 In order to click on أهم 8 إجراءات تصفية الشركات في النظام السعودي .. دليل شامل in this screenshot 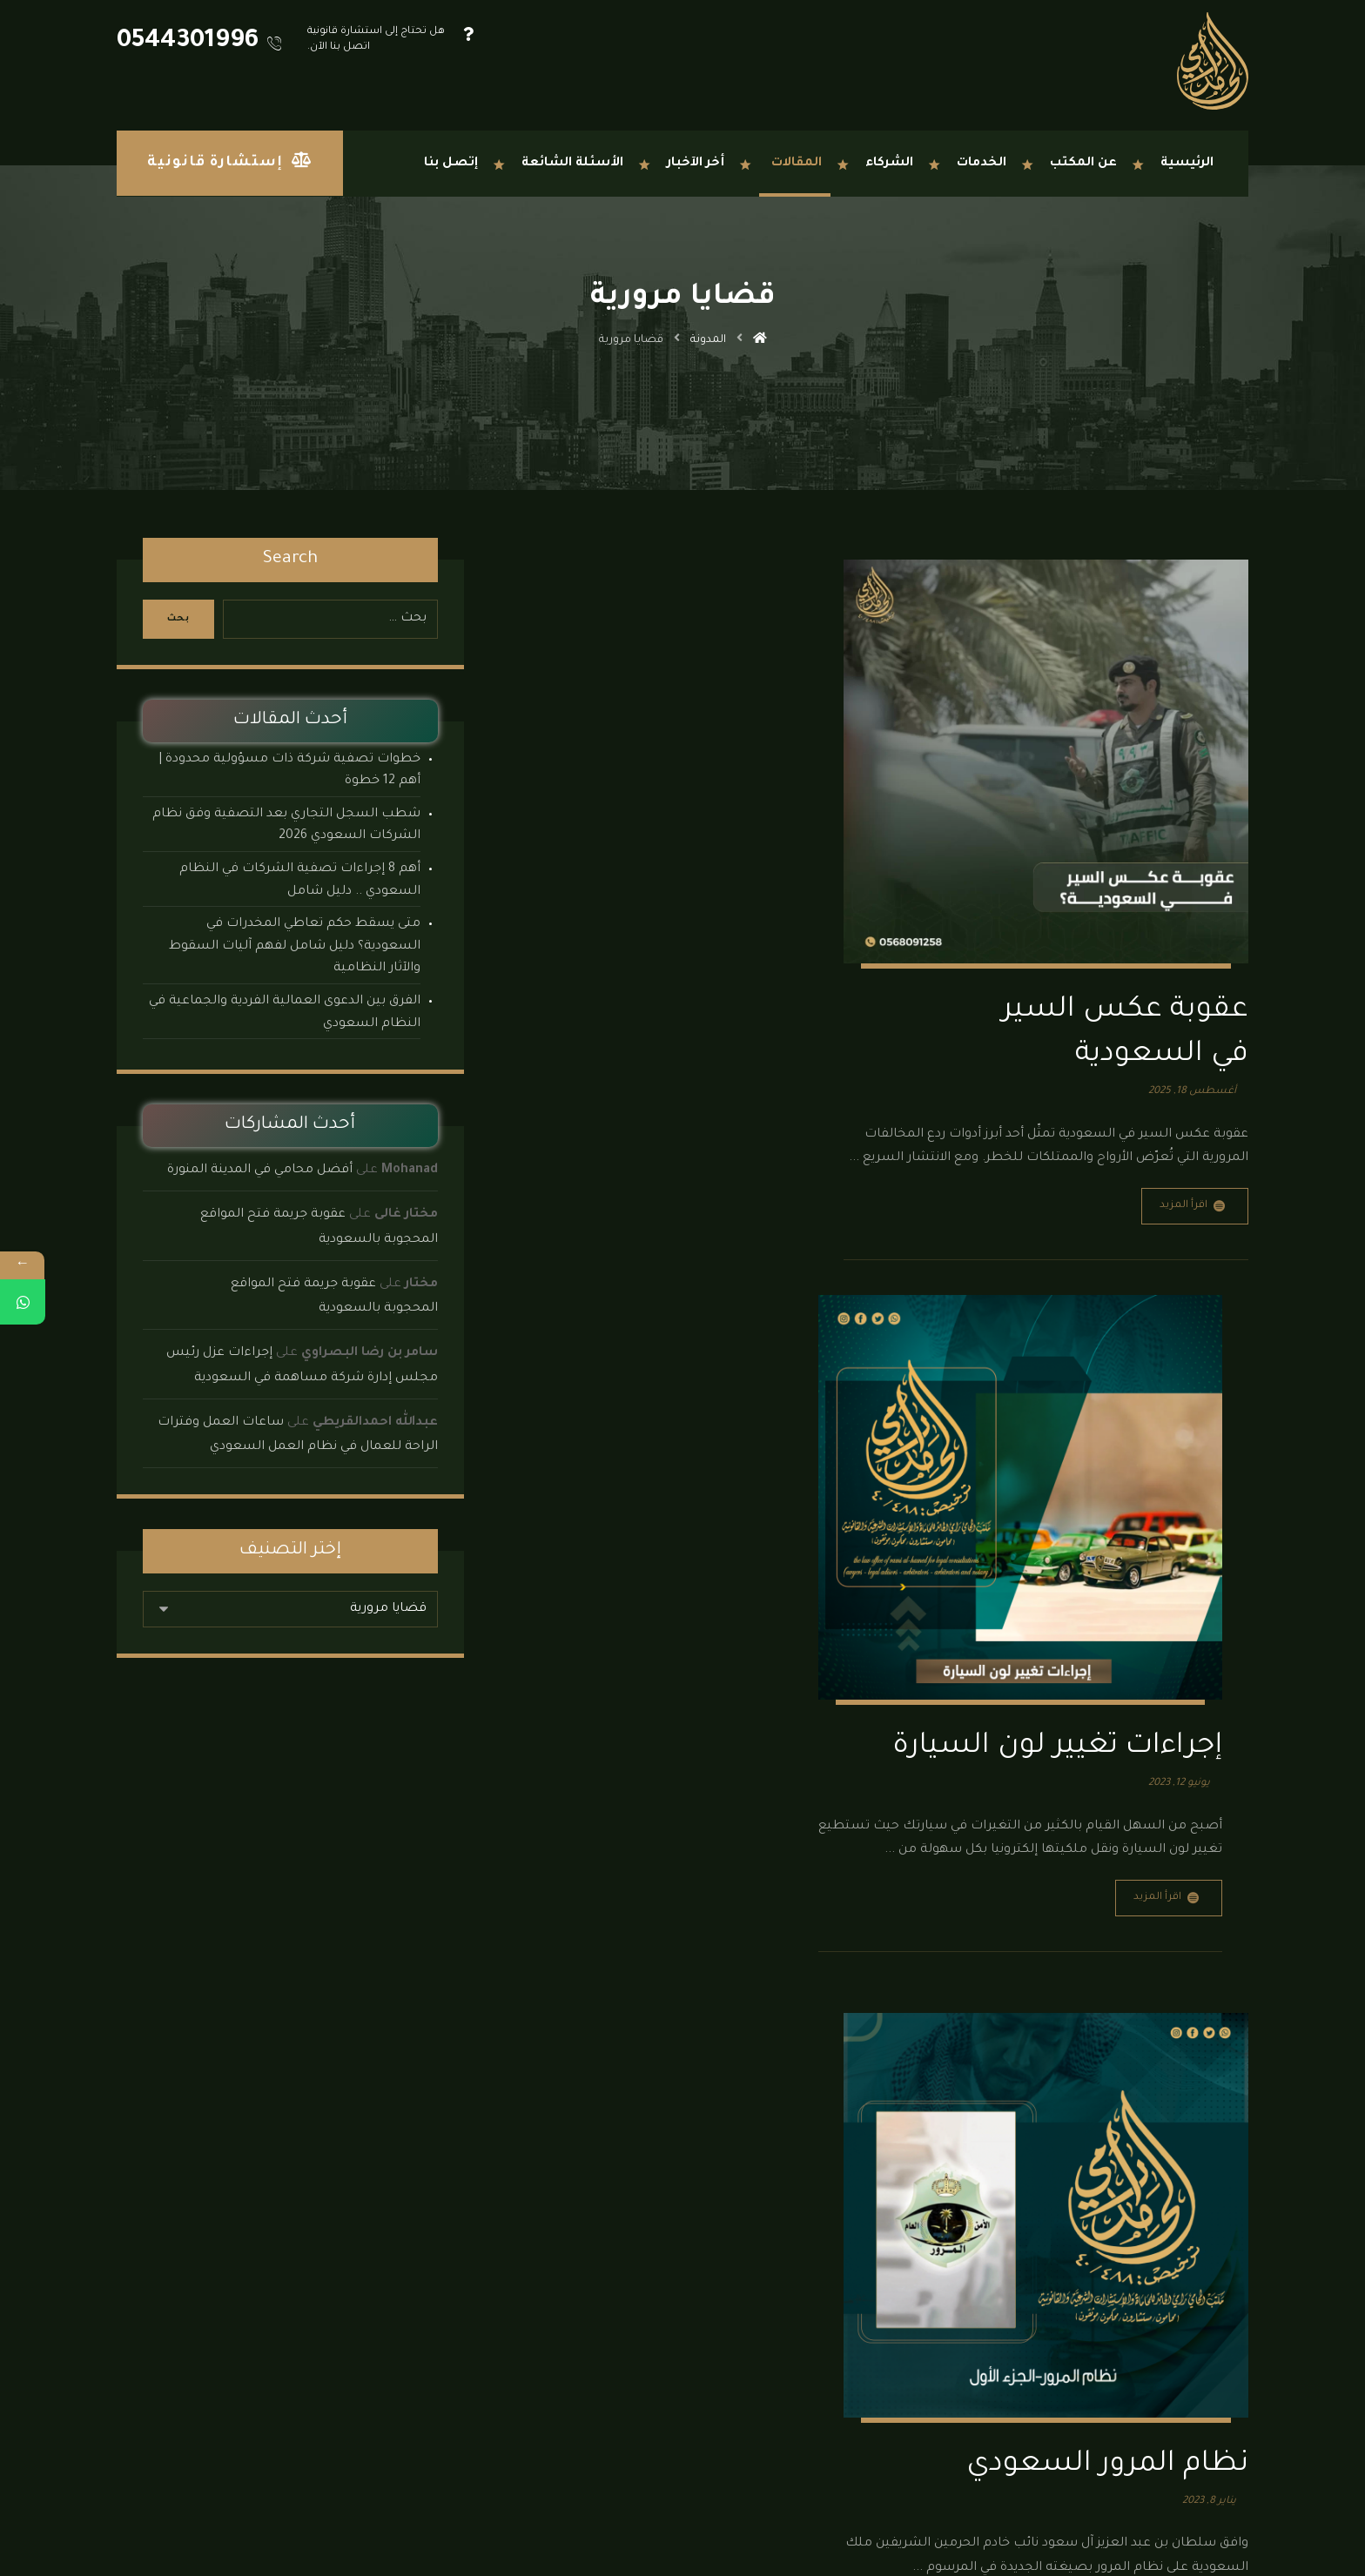, I will do `click(299, 880)`.